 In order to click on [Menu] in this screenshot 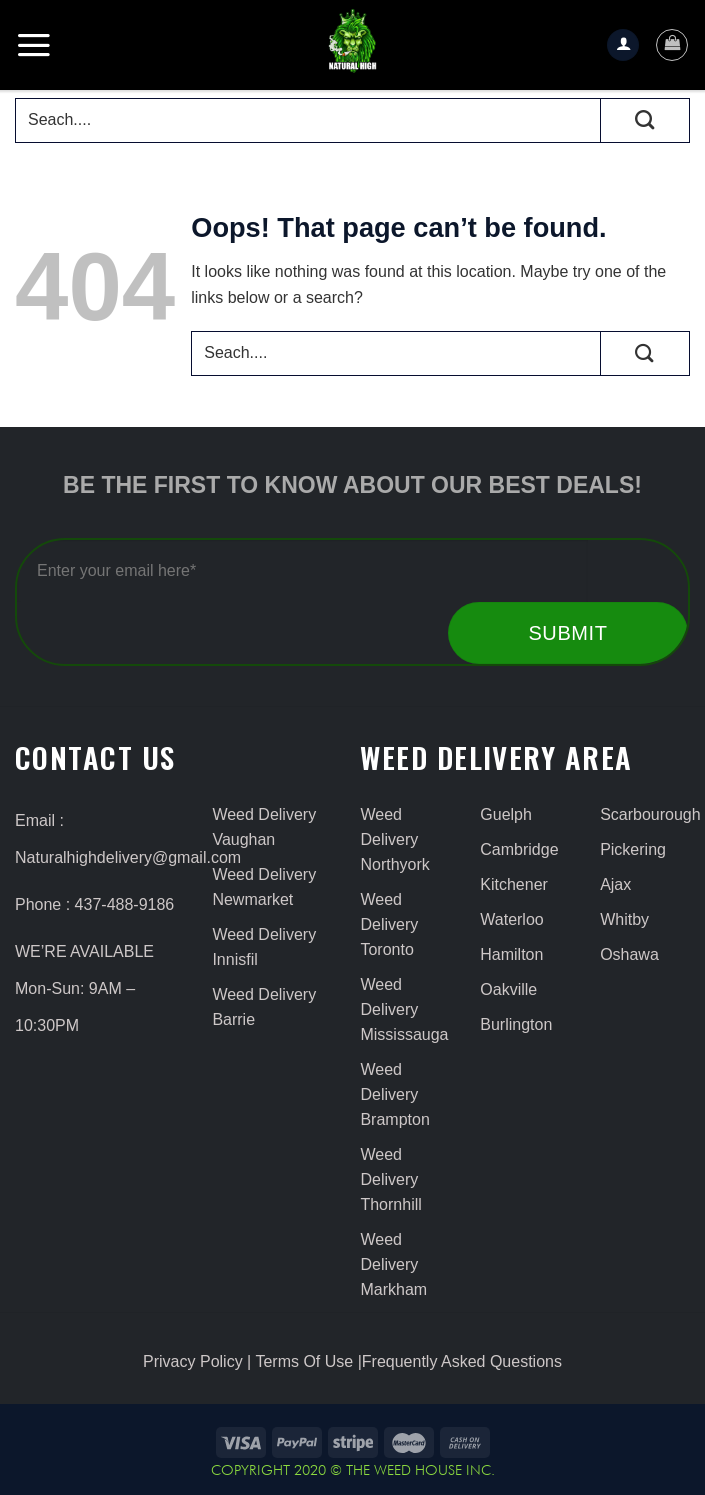, I will do `click(34, 45)`.